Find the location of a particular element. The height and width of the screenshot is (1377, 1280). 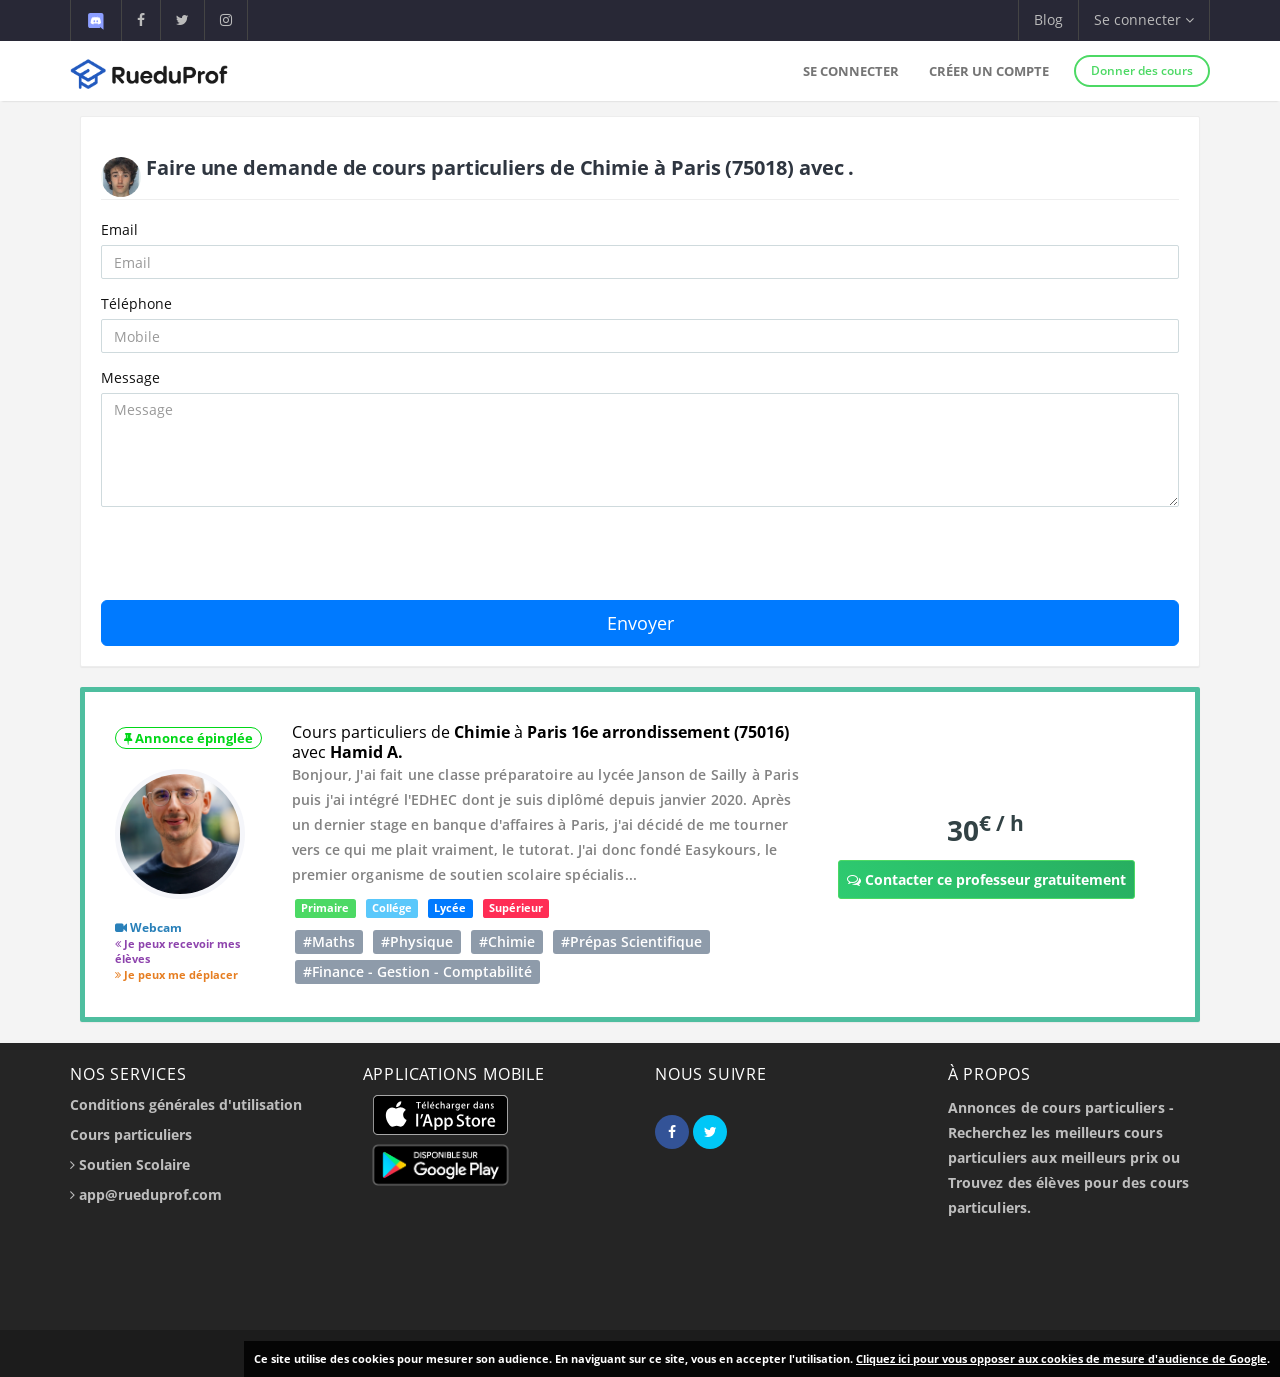

Conditions générales d'utilisation is located at coordinates (186, 1104).